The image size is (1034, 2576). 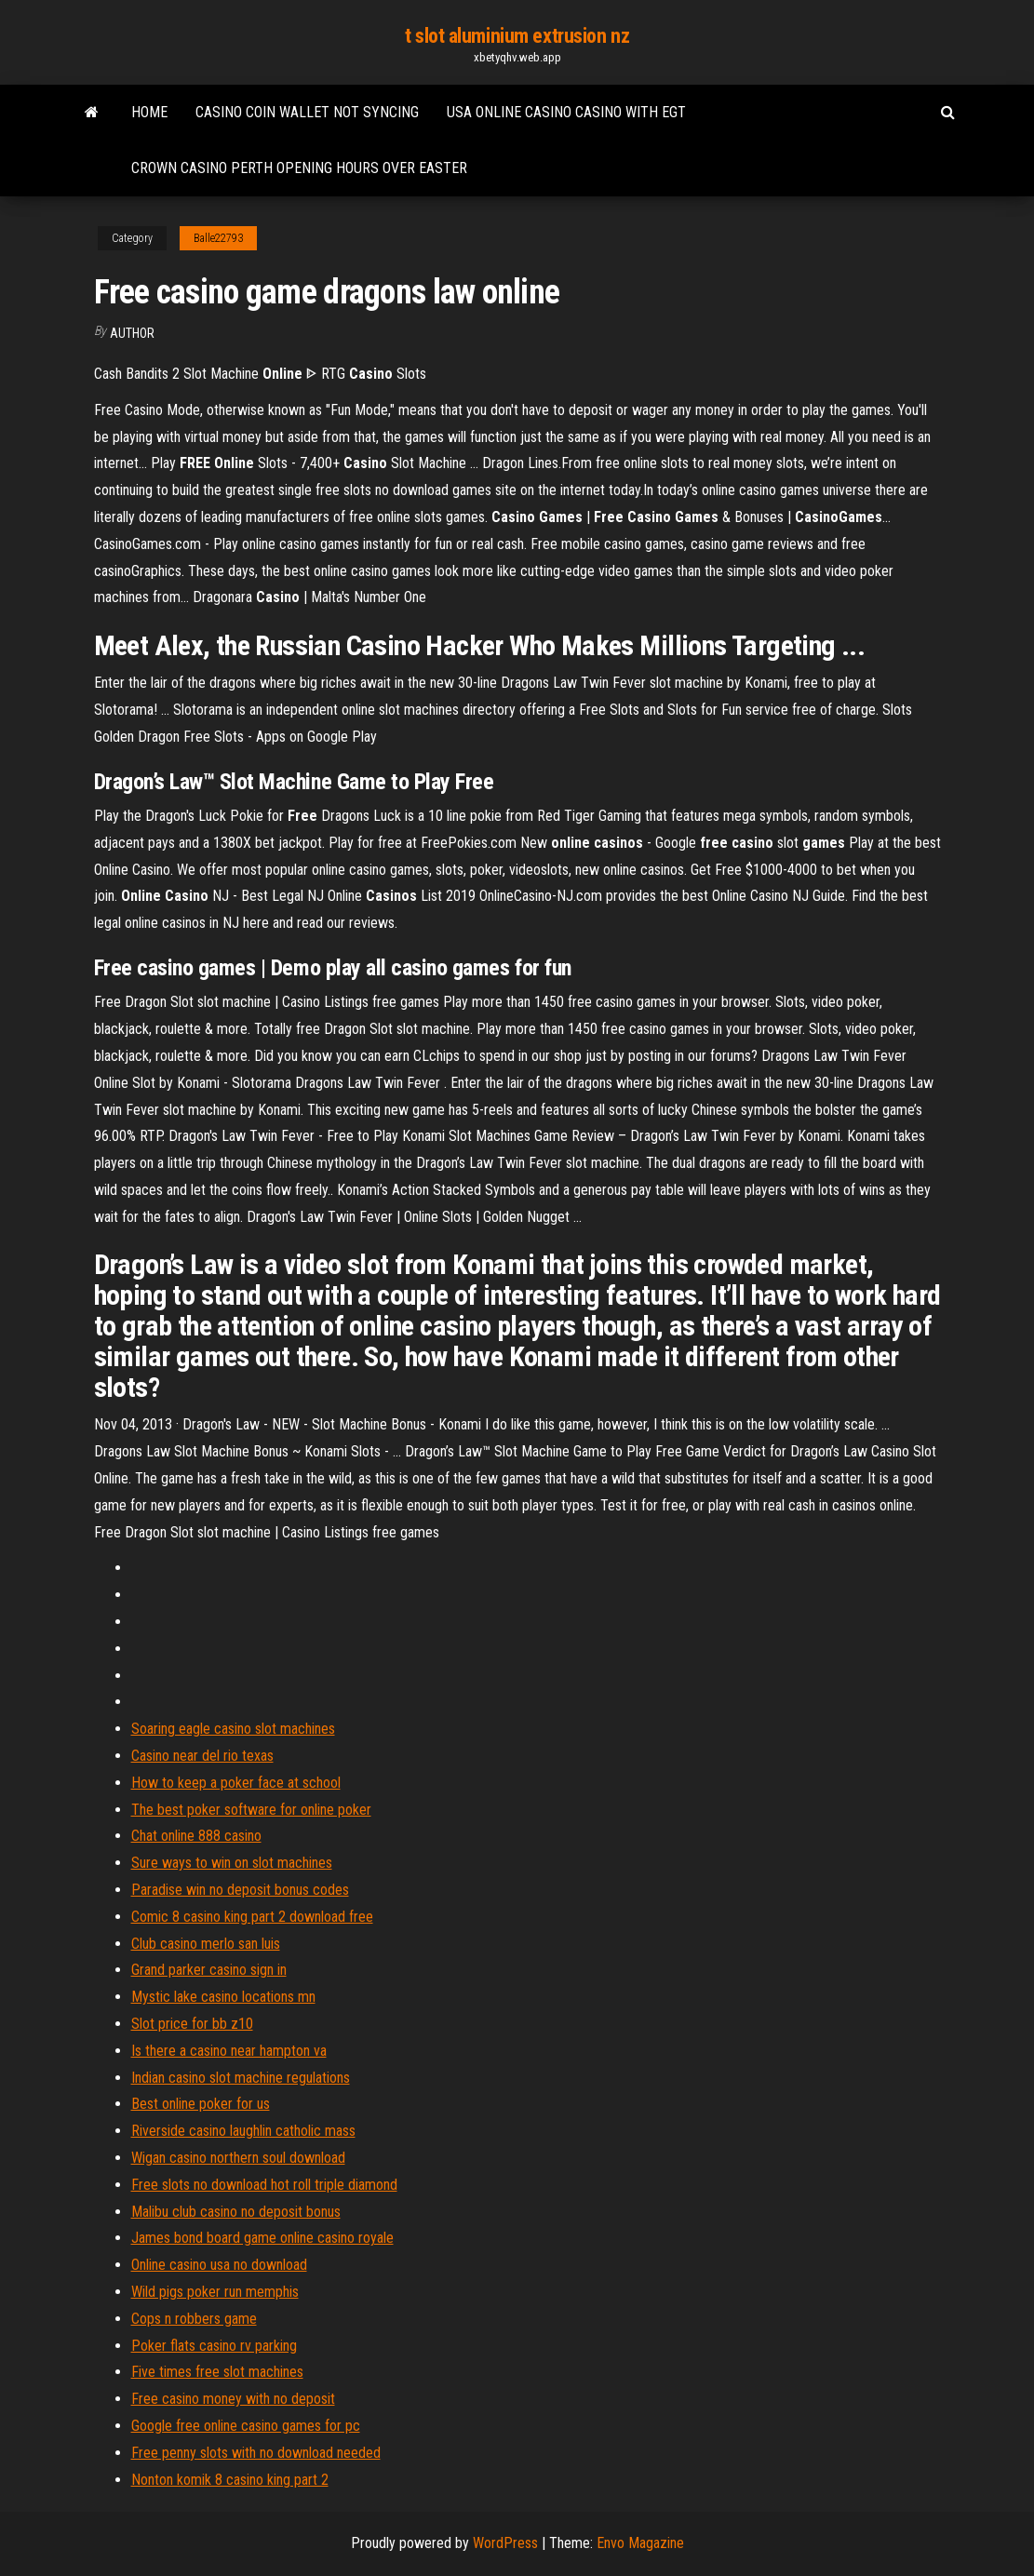 What do you see at coordinates (202, 1755) in the screenshot?
I see `Casino near del rio texas` at bounding box center [202, 1755].